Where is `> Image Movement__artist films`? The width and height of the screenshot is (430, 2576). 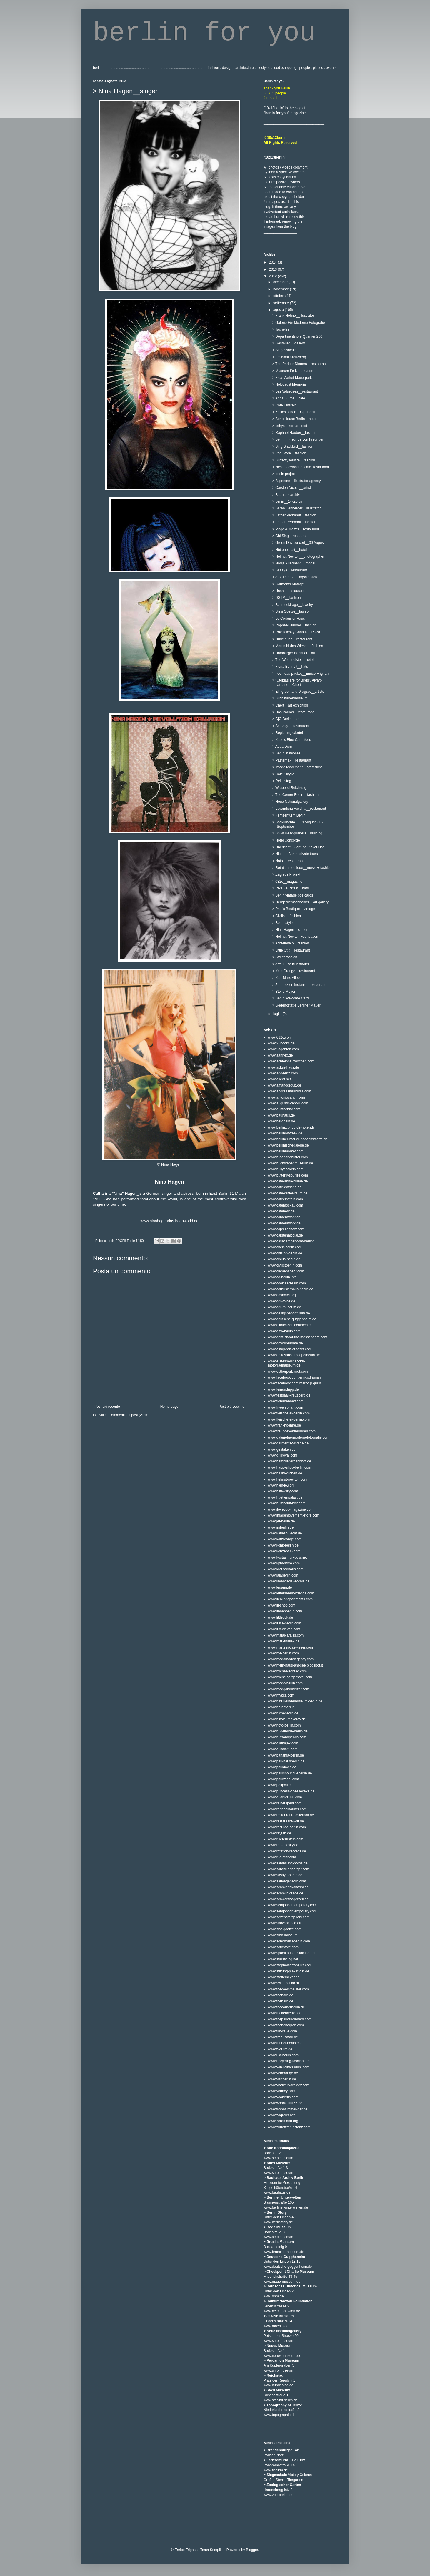
> Image Movement__artist films is located at coordinates (297, 767).